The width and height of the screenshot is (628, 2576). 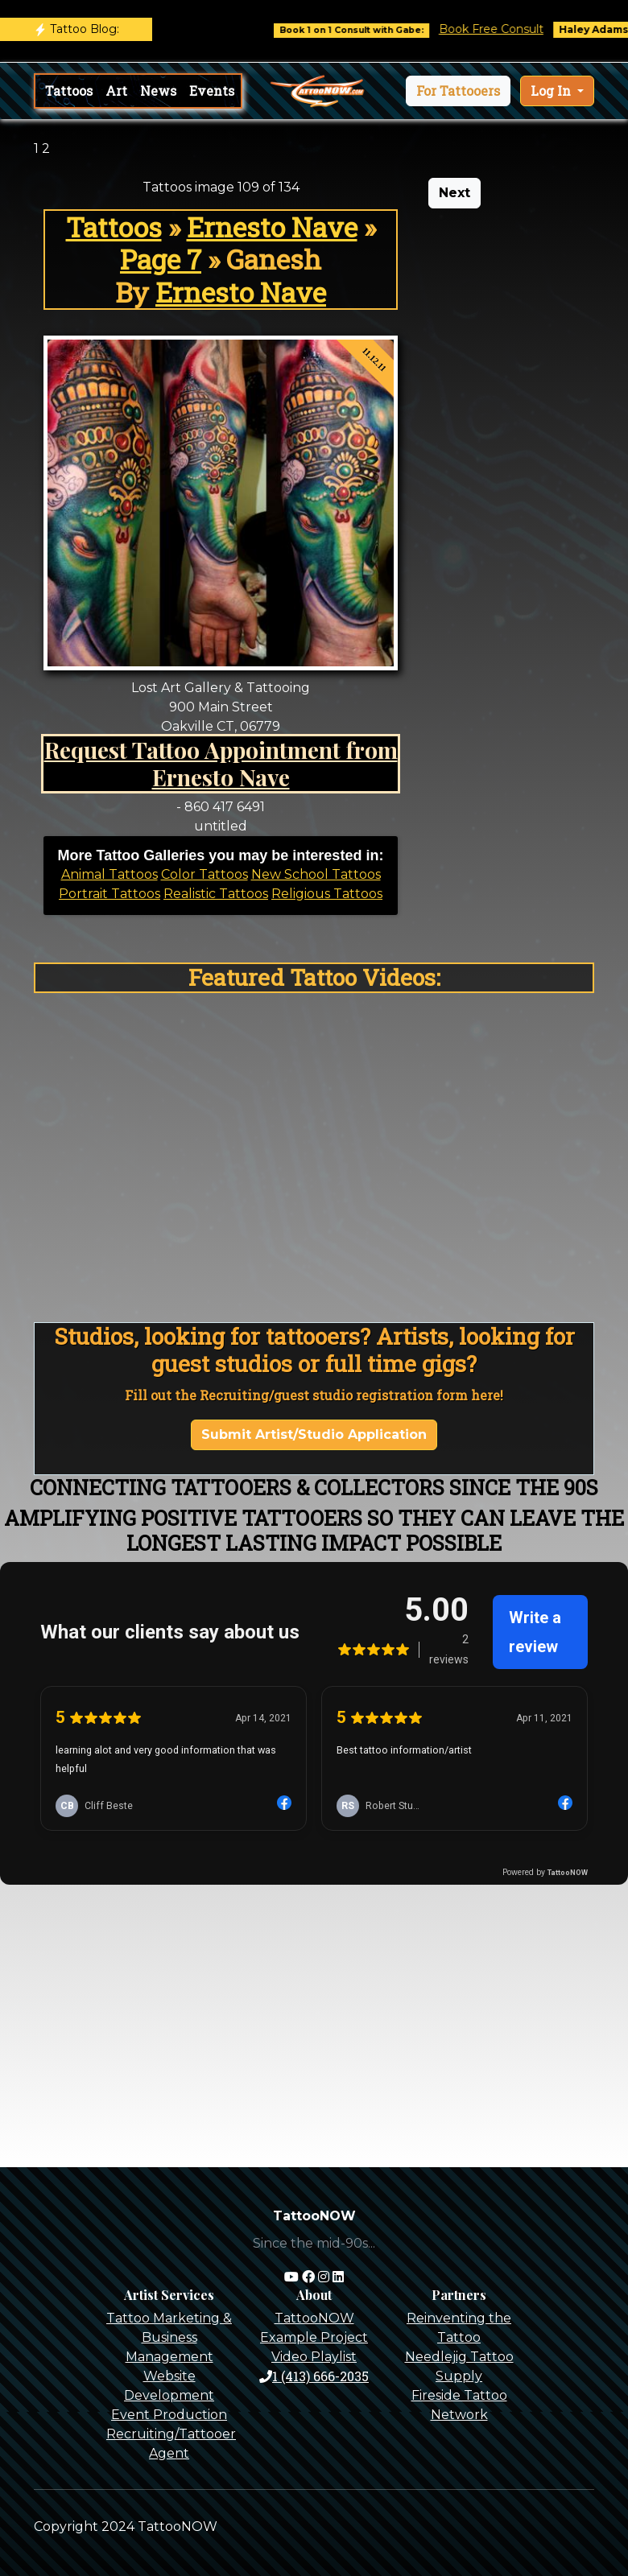 What do you see at coordinates (116, 90) in the screenshot?
I see `Art` at bounding box center [116, 90].